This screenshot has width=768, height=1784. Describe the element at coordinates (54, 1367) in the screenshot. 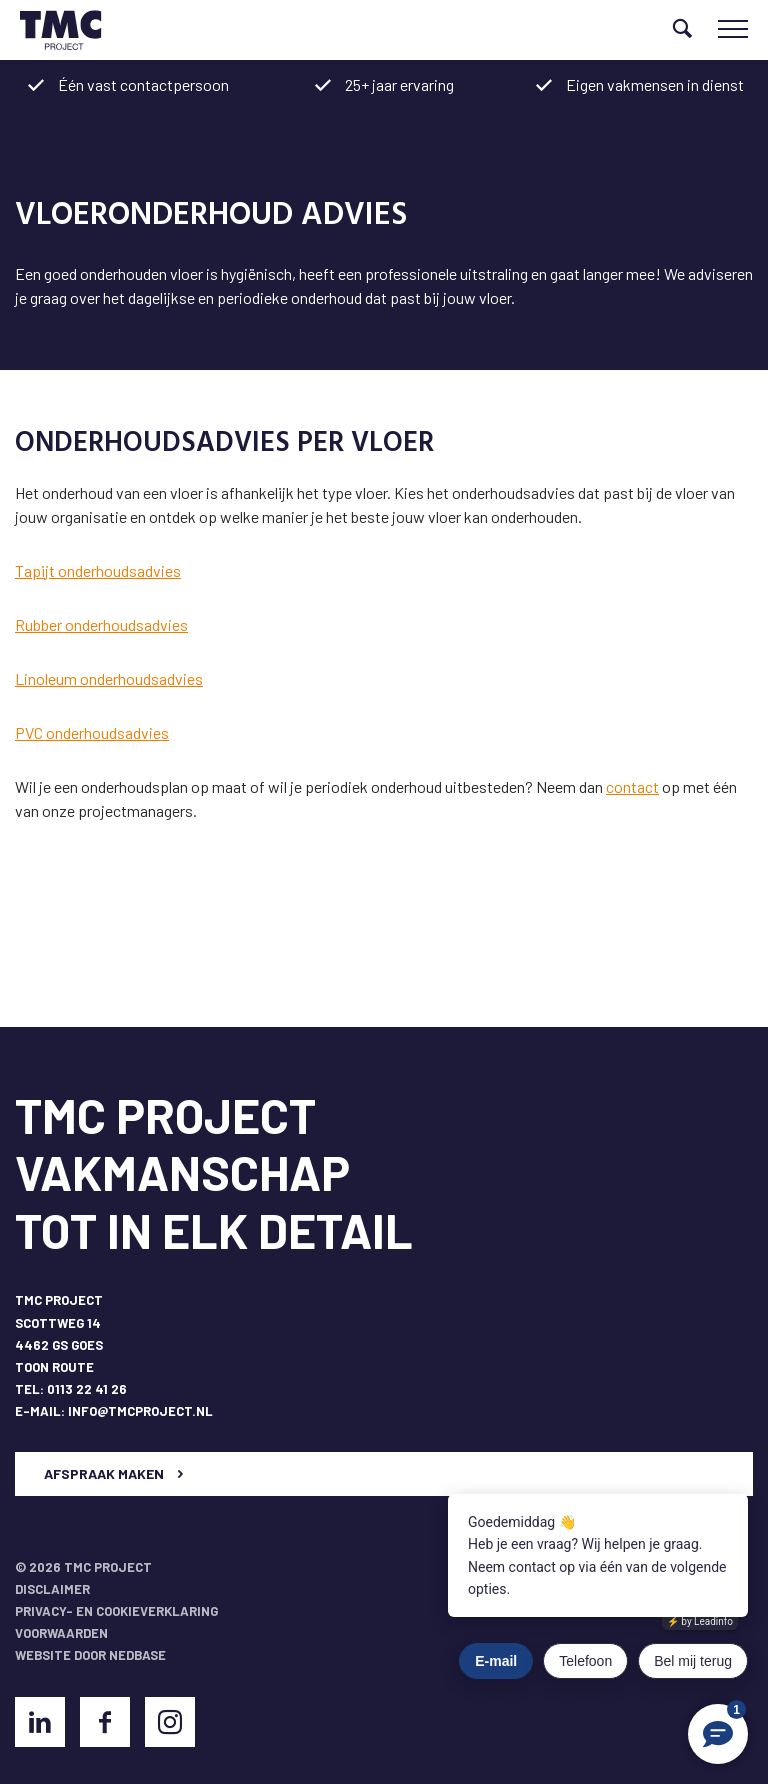

I see `Toon route` at that location.